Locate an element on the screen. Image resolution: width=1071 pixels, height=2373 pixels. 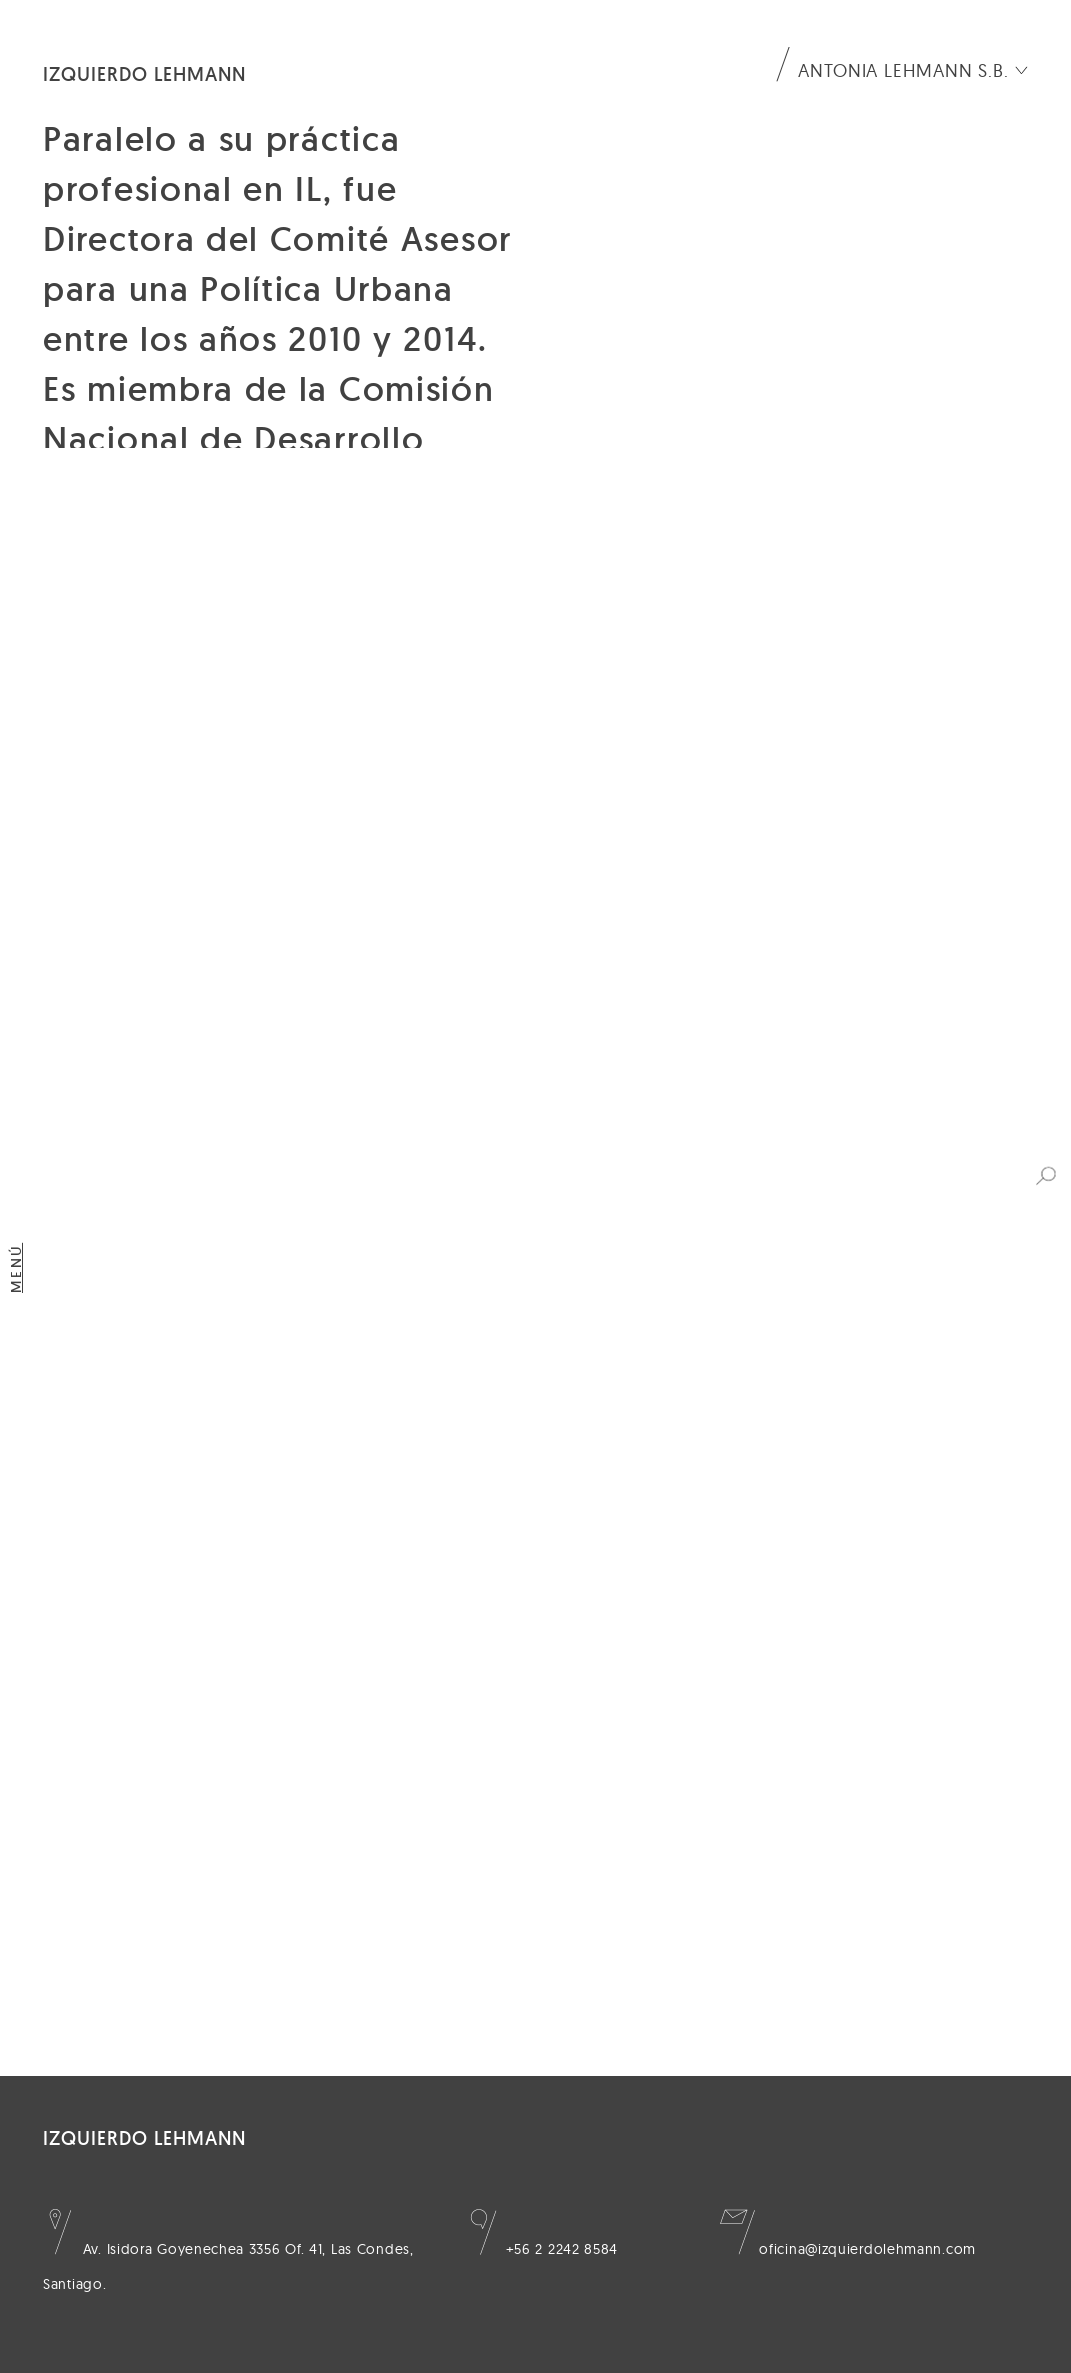
oficina@izquierdolehmann.com is located at coordinates (848, 2249).